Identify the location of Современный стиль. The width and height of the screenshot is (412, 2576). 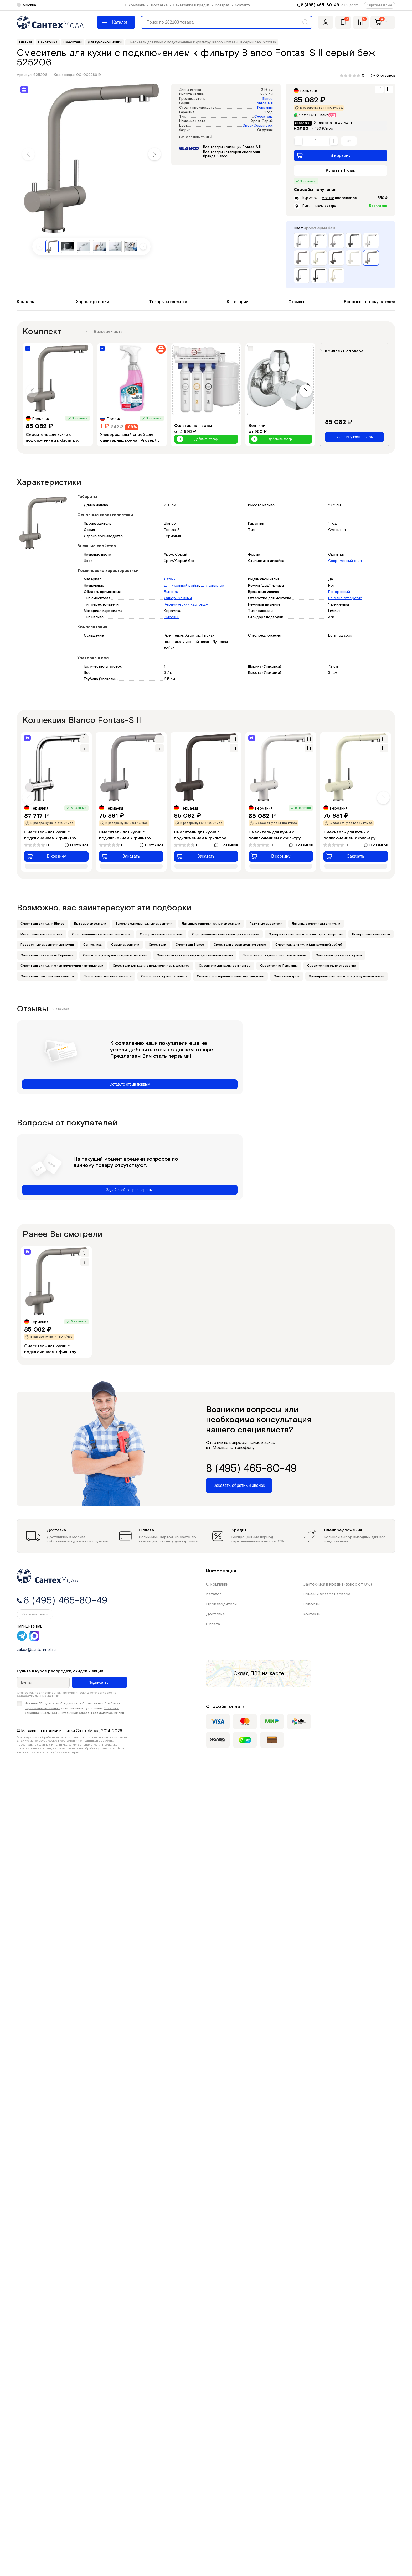
(346, 561).